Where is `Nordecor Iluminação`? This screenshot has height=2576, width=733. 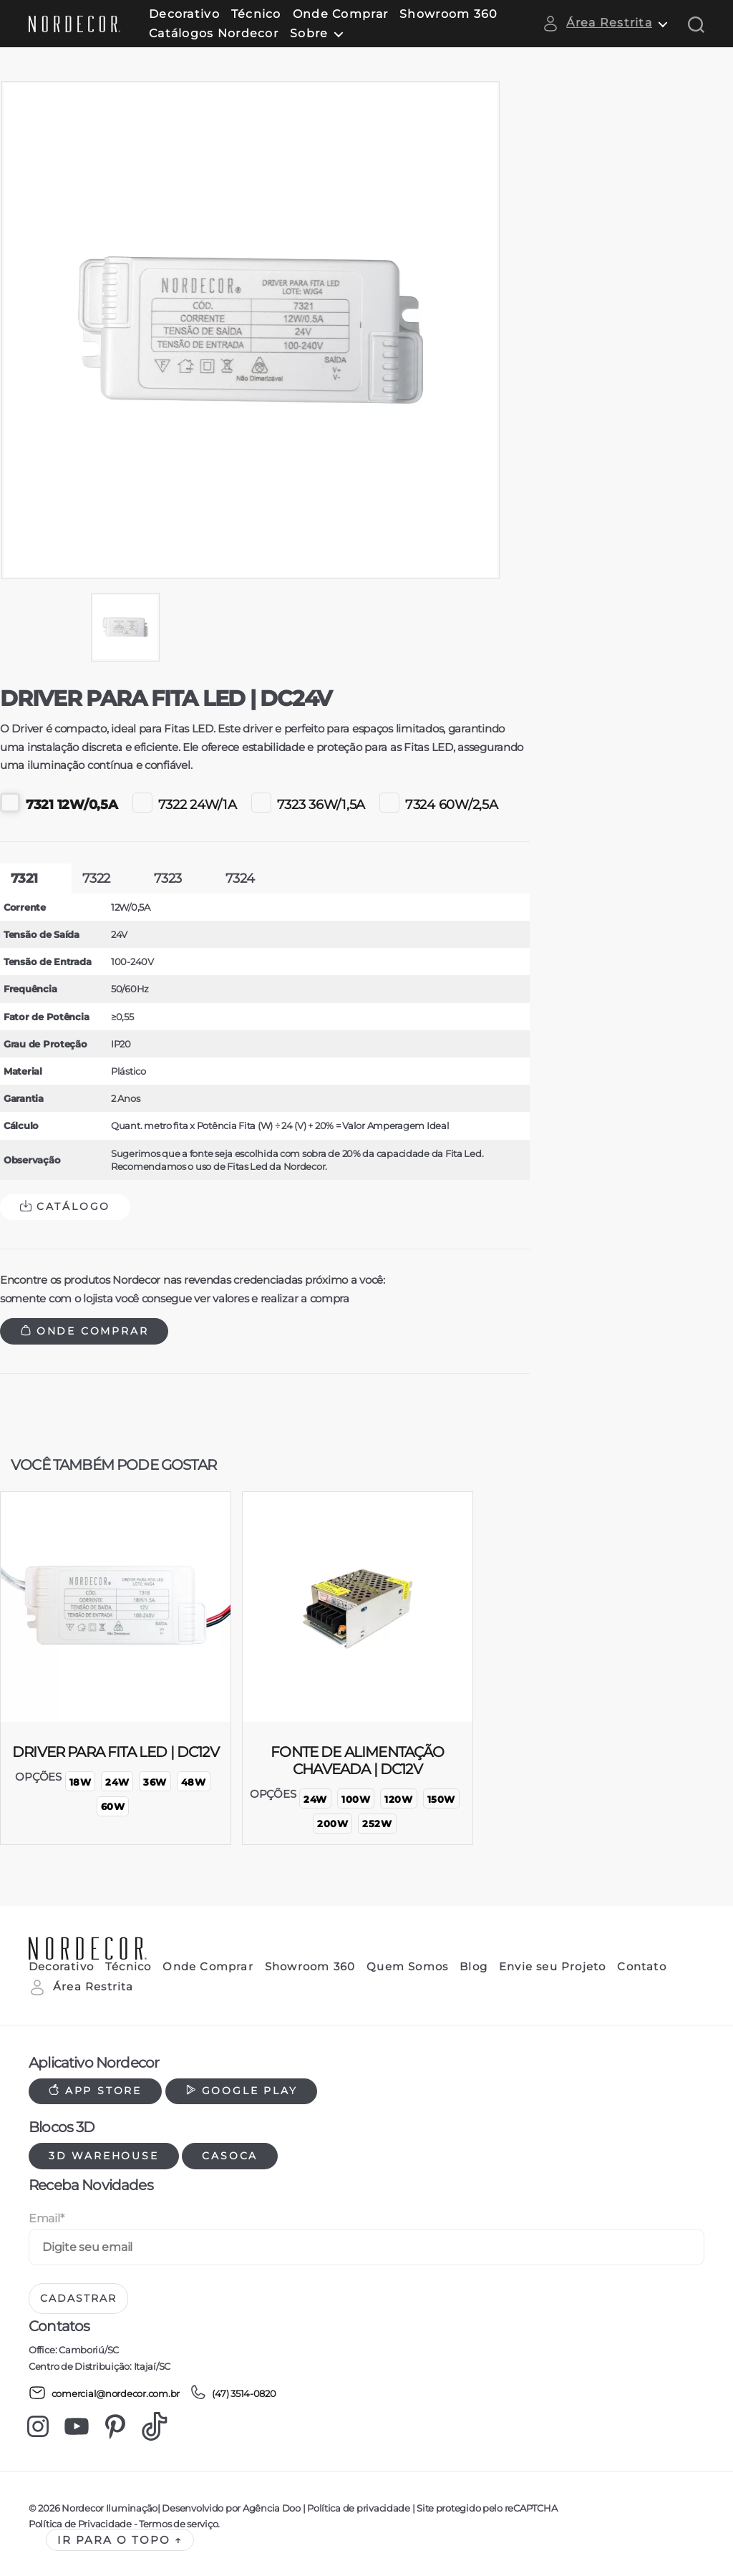
Nordecor Iluminação is located at coordinates (109, 2508).